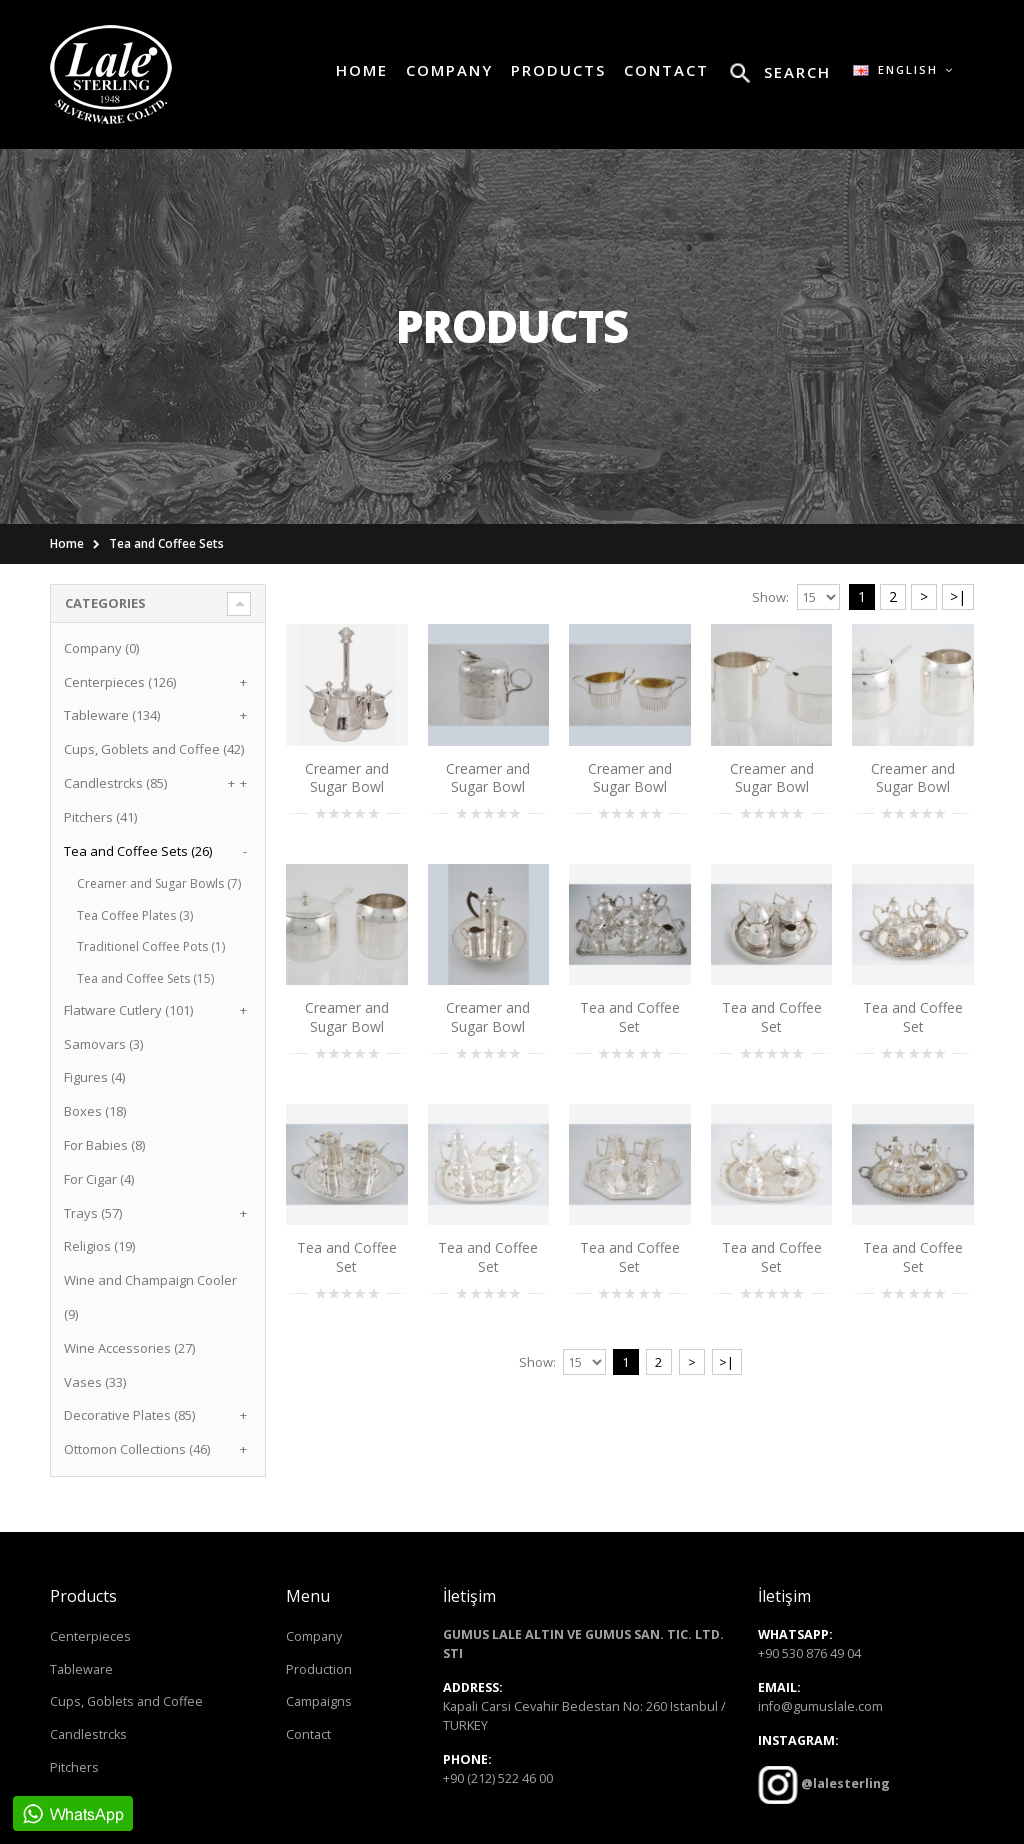  What do you see at coordinates (314, 1636) in the screenshot?
I see `Company` at bounding box center [314, 1636].